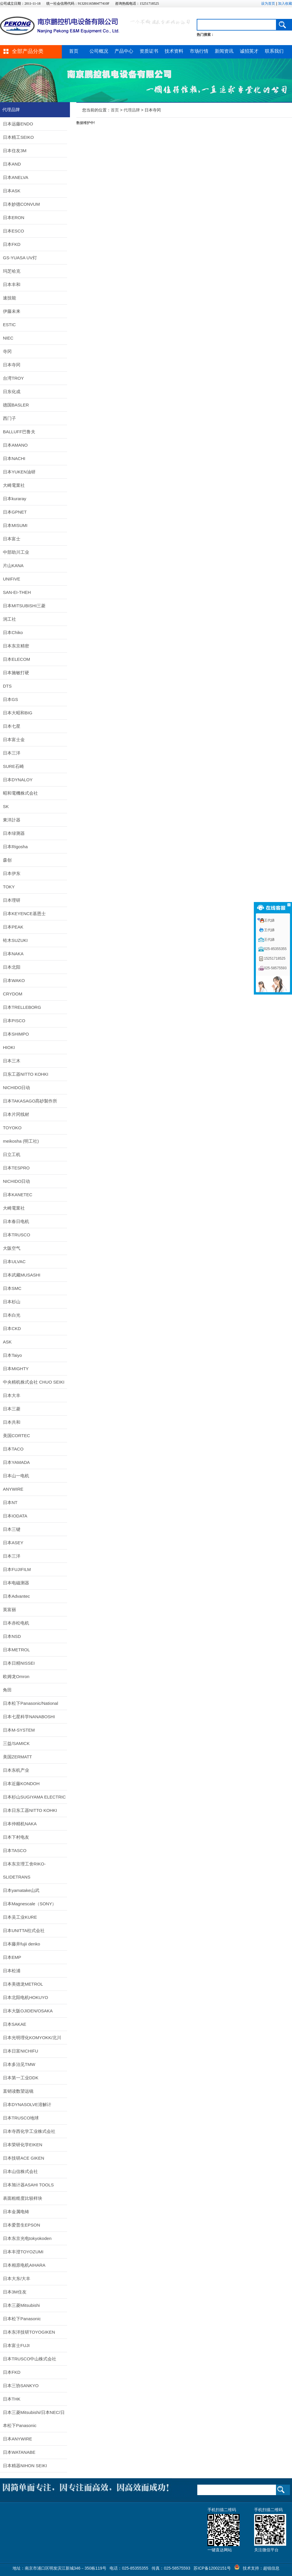  Describe the element at coordinates (16, 1743) in the screenshot. I see `三益/SAMICK` at that location.